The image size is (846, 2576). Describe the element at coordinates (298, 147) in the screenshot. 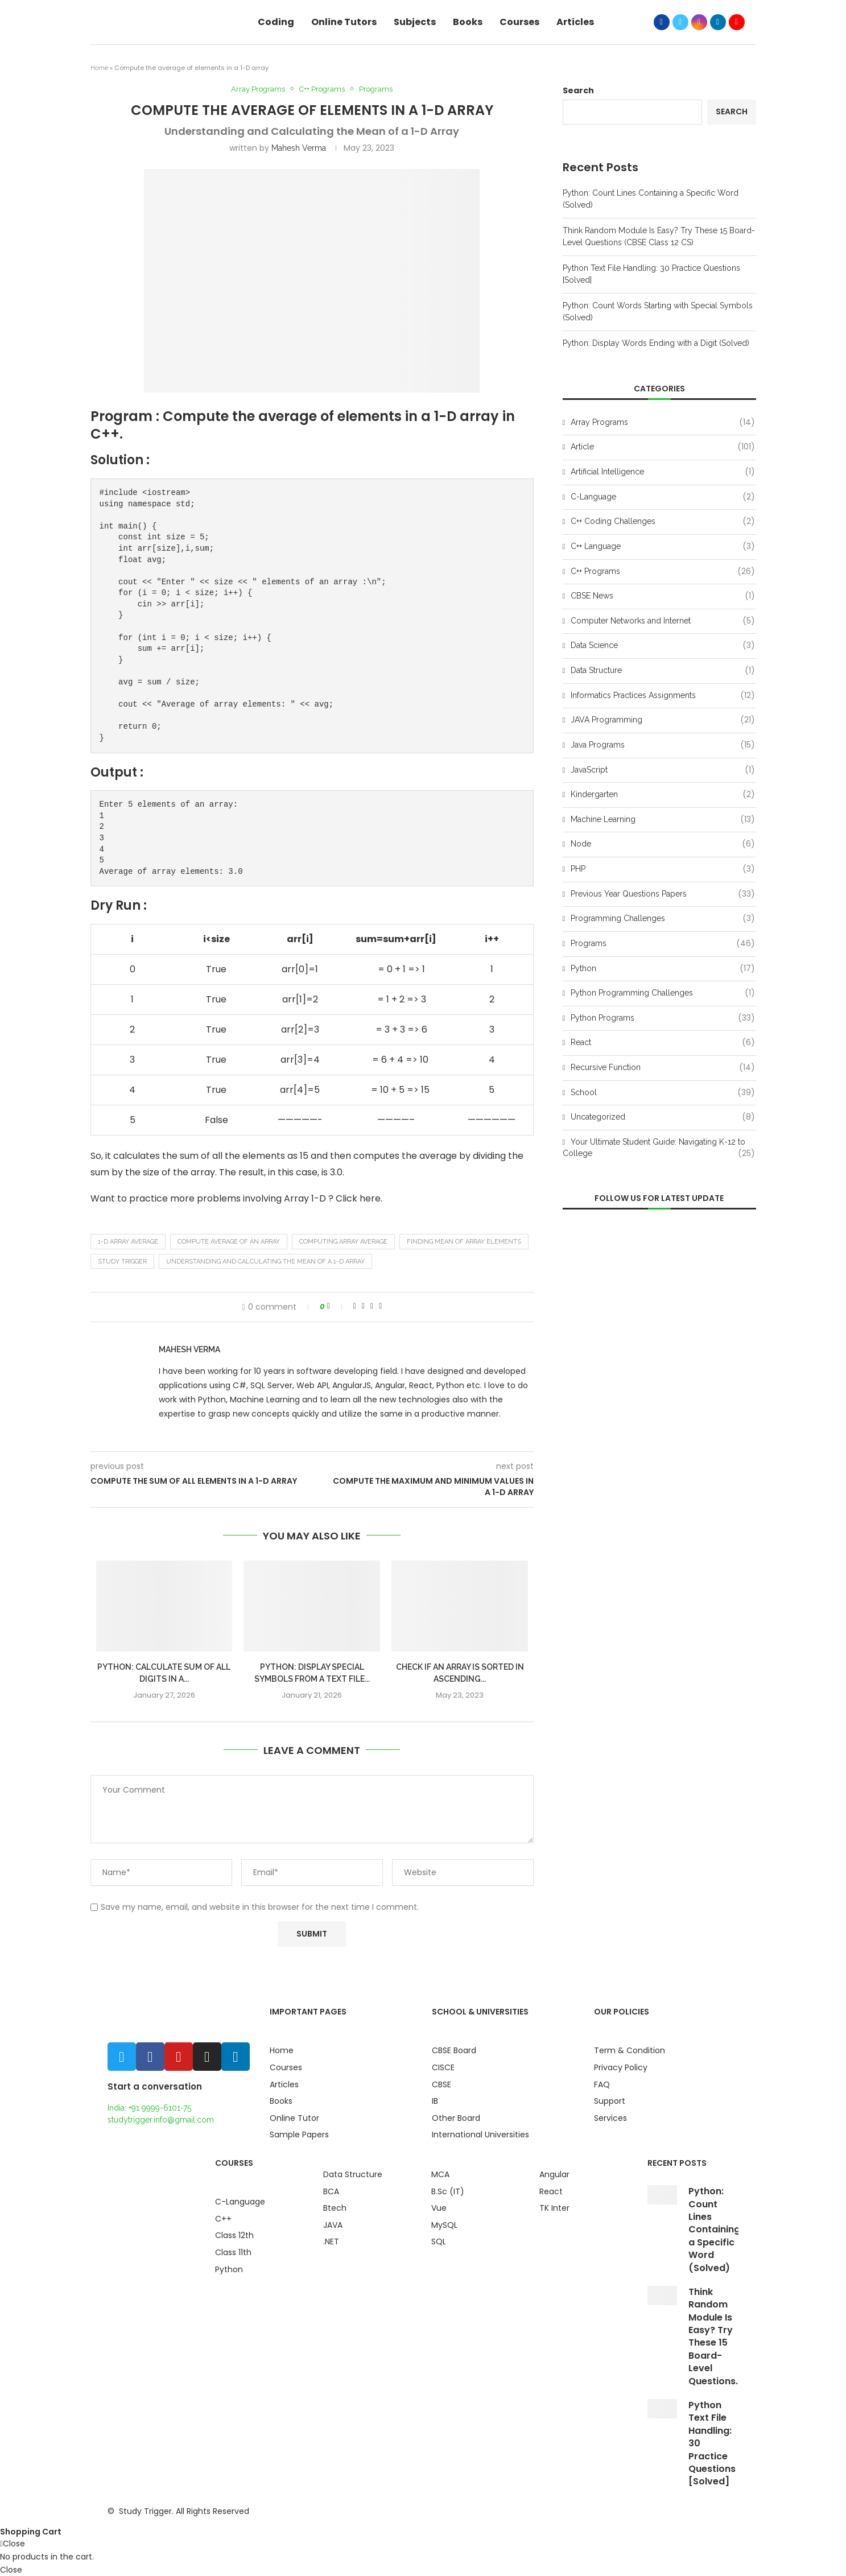

I see `Mahesh Verma` at that location.